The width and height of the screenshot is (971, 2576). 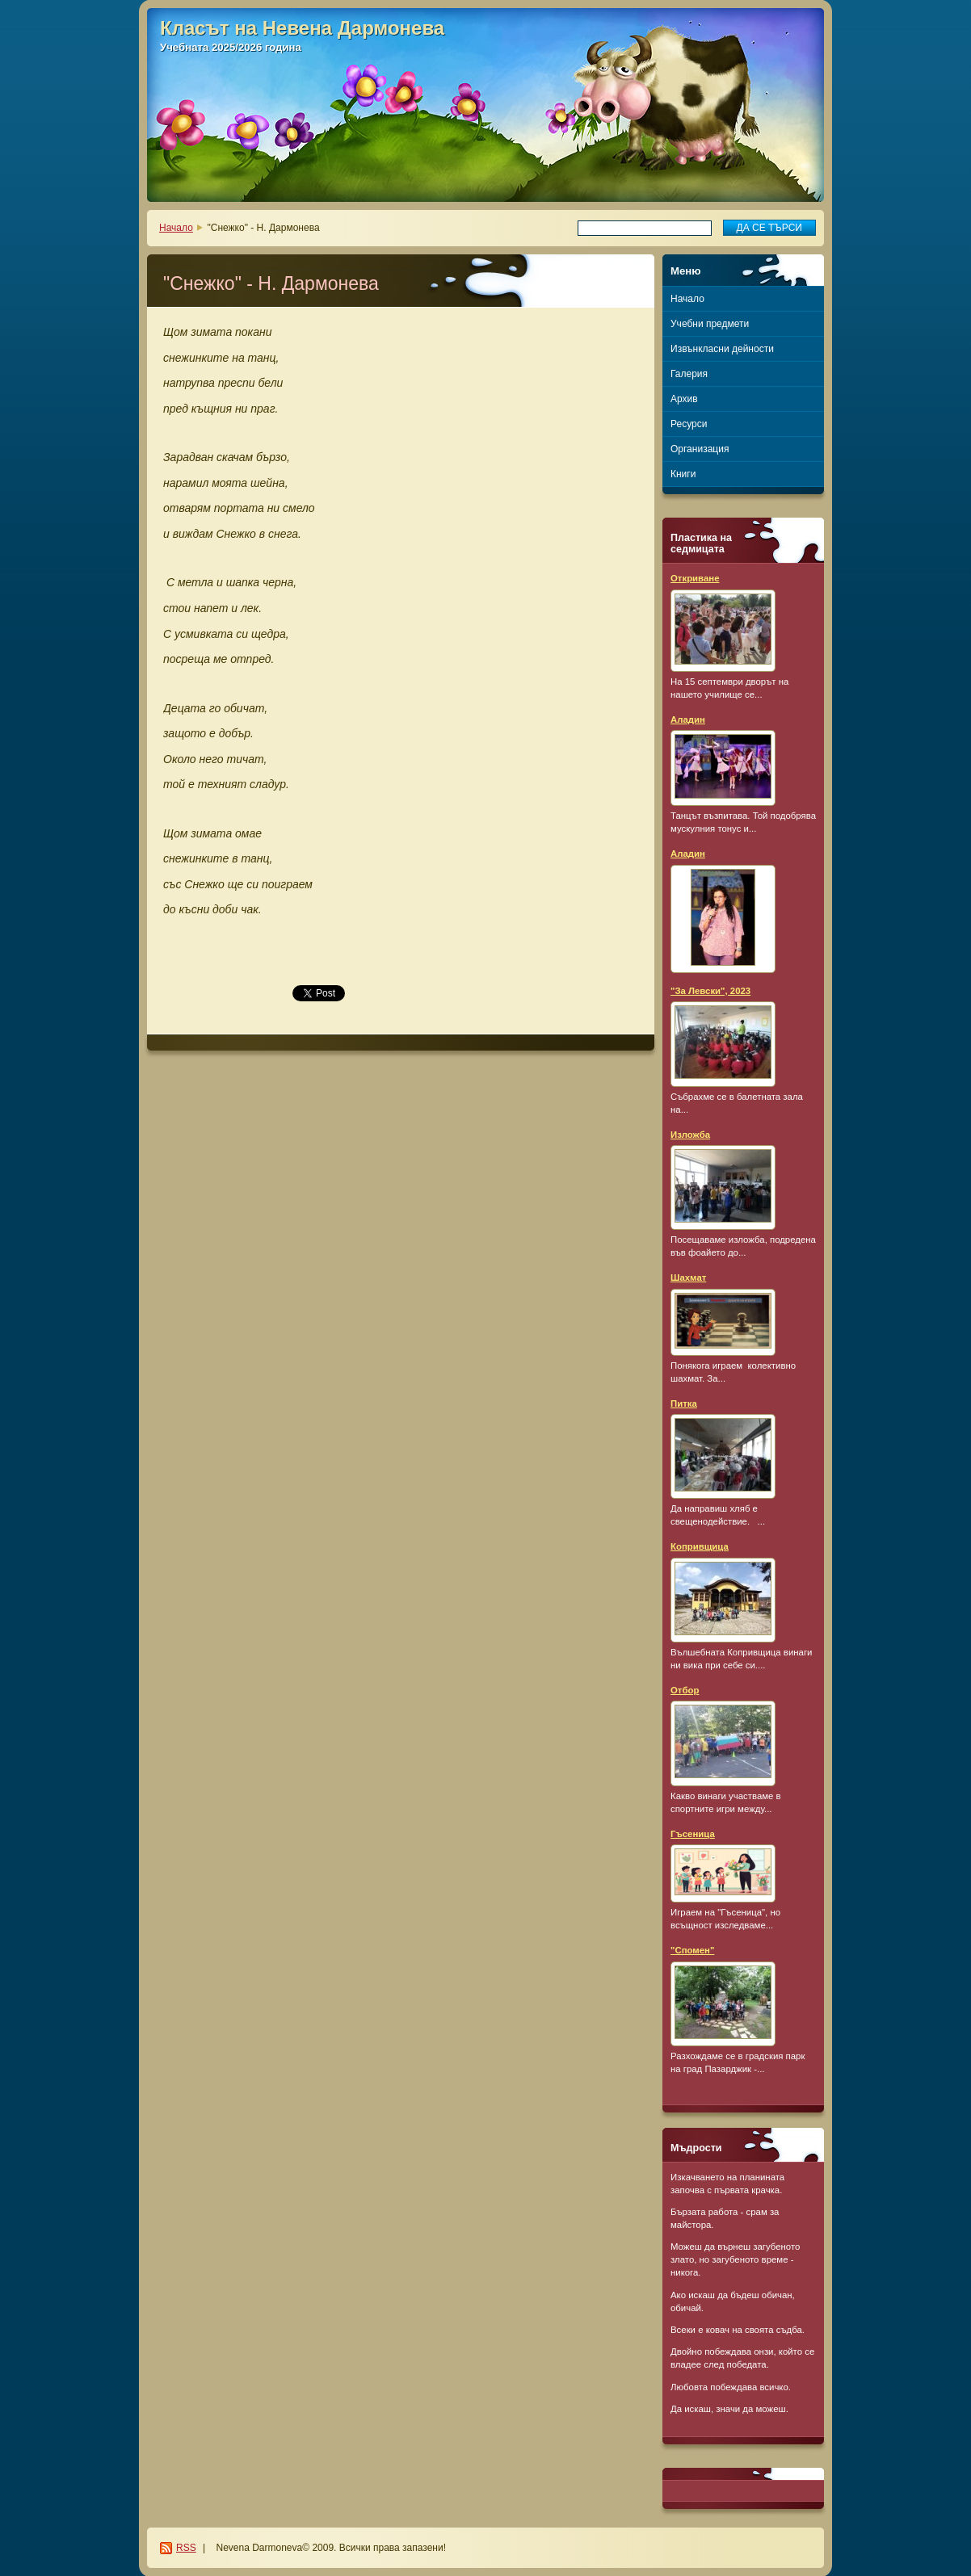 I want to click on Организация, so click(x=699, y=449).